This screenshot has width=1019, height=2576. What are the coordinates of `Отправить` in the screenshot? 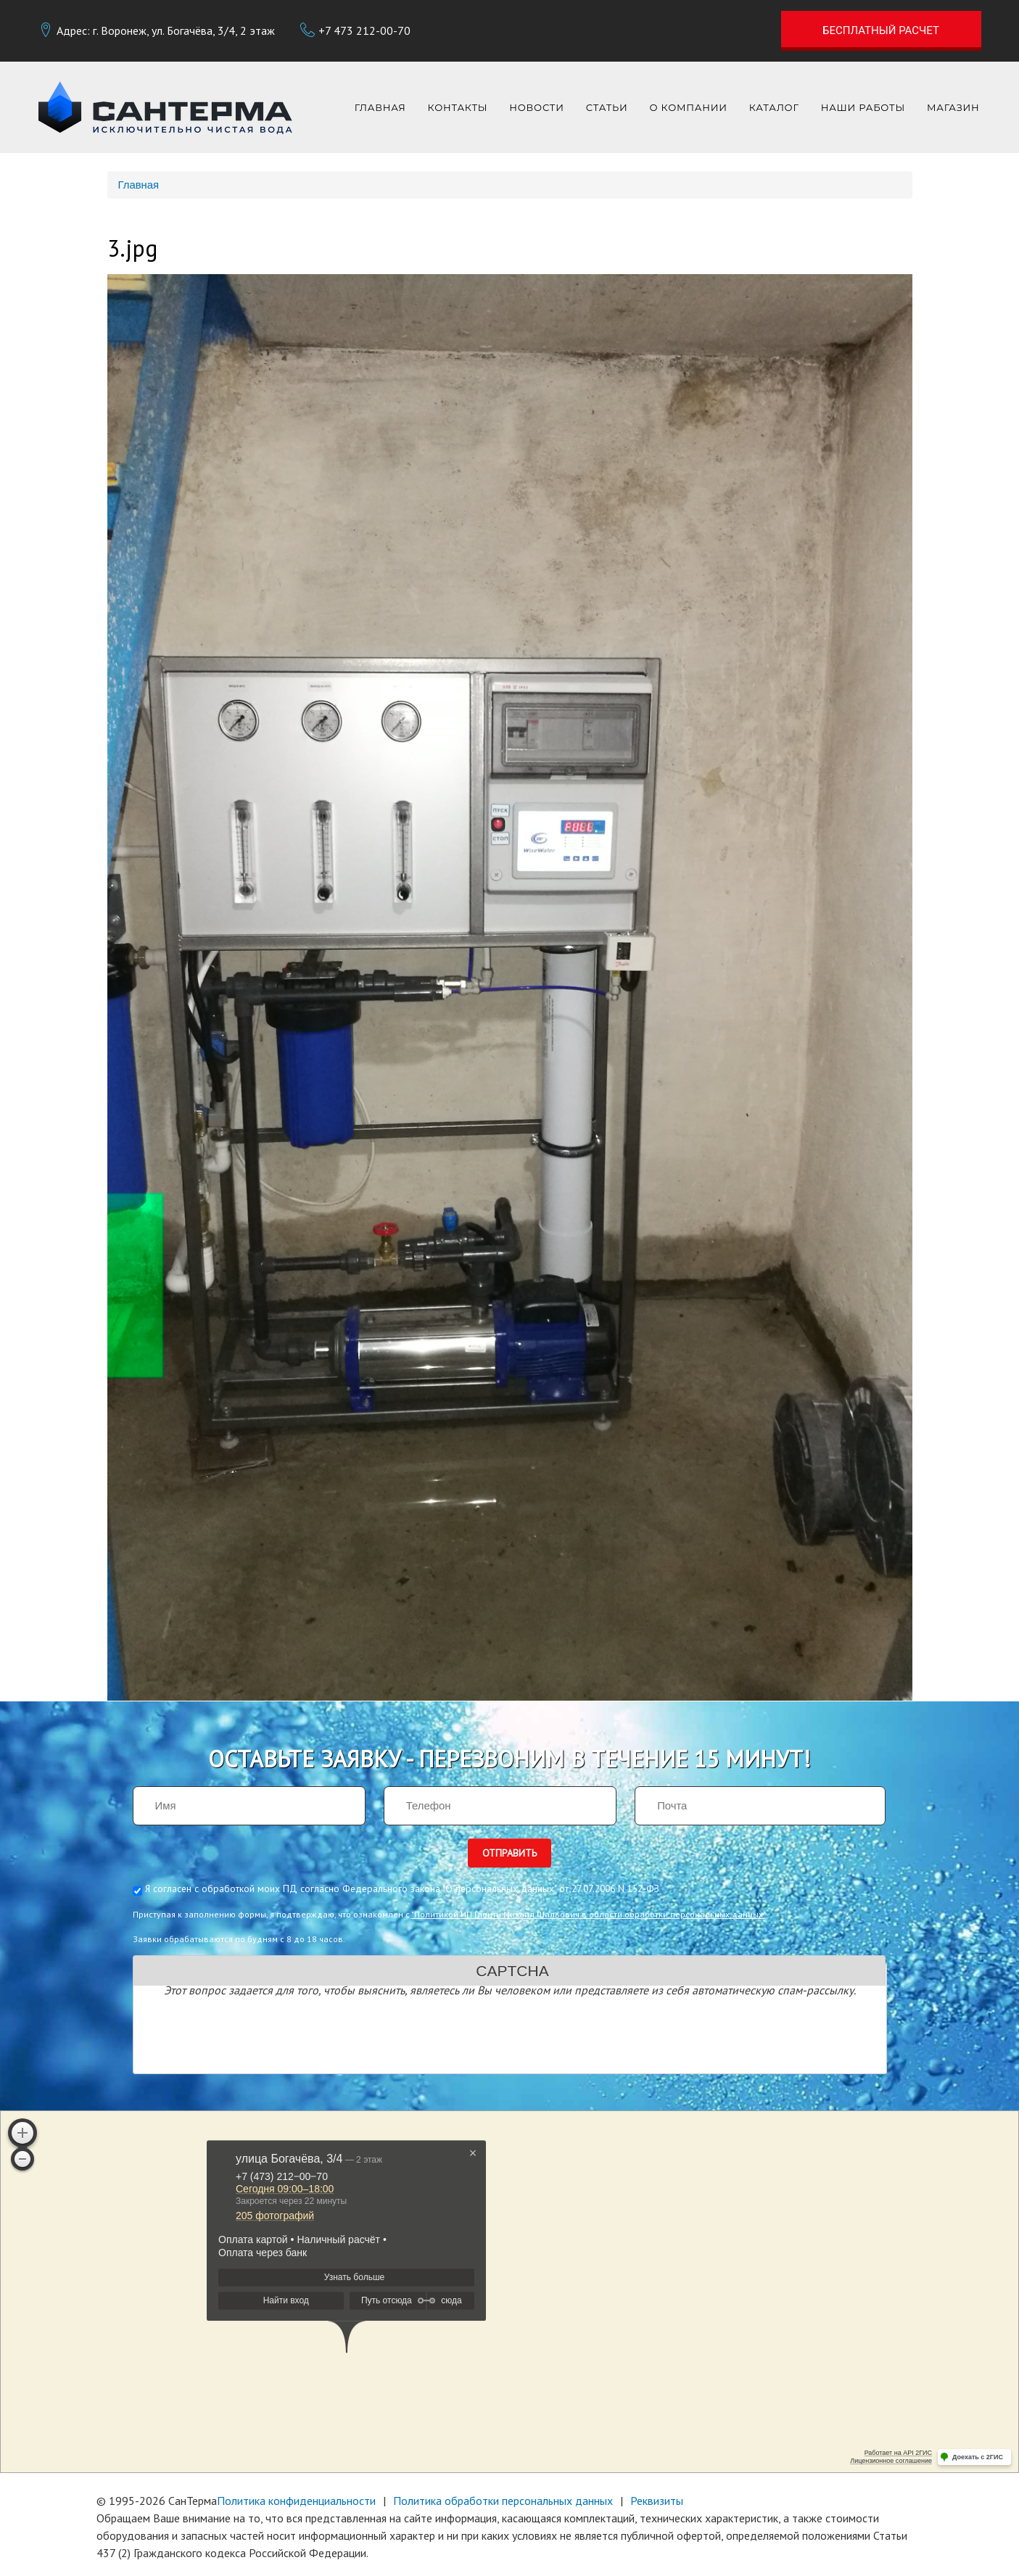 It's located at (509, 1852).